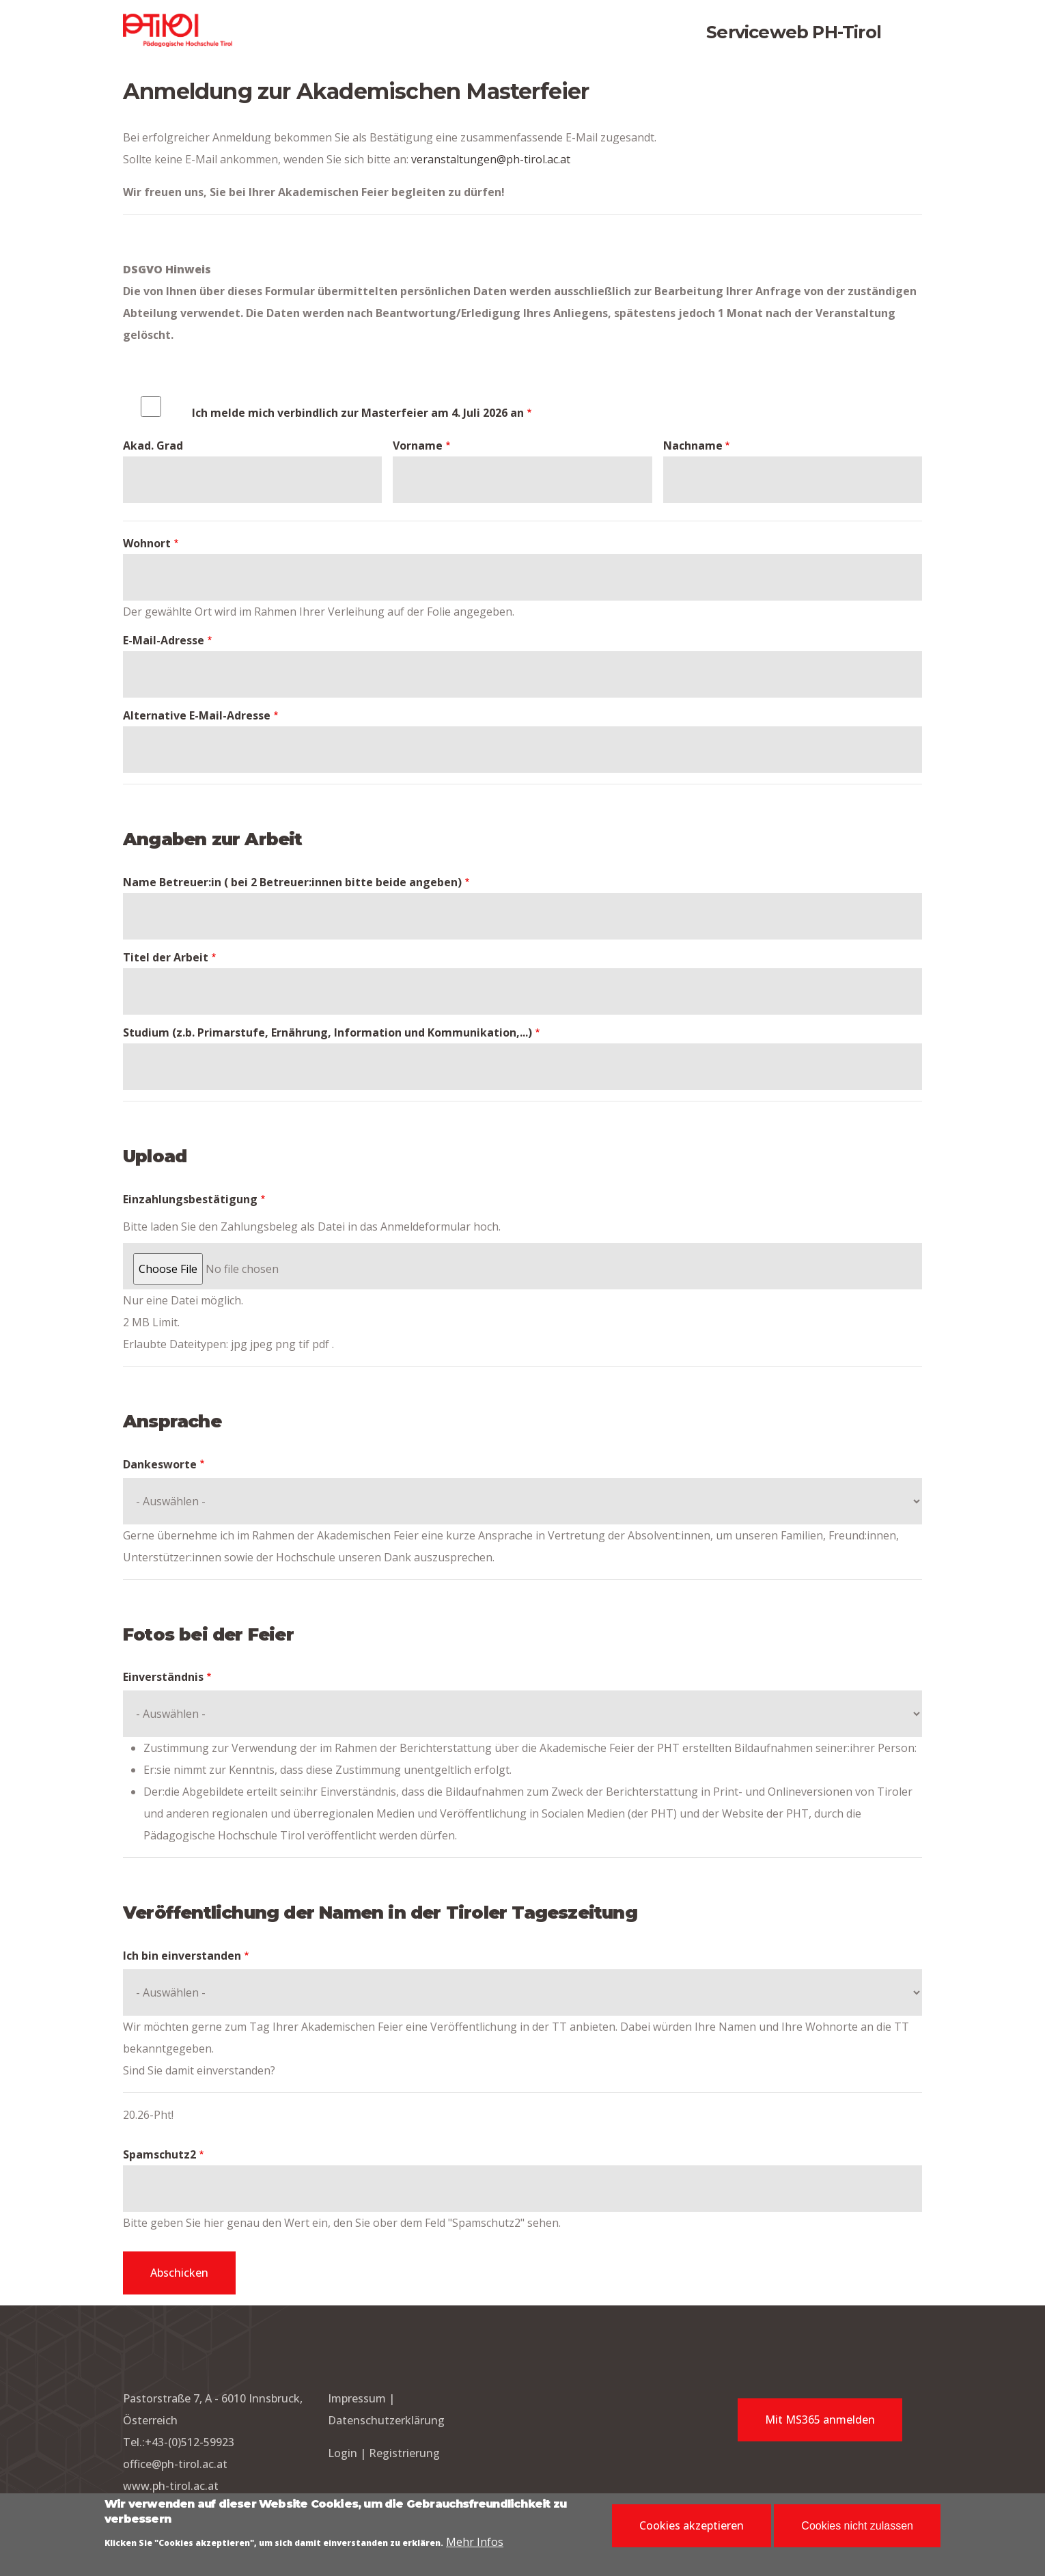 The height and width of the screenshot is (2576, 1045). Describe the element at coordinates (160, 1464) in the screenshot. I see `Dankesworte` at that location.